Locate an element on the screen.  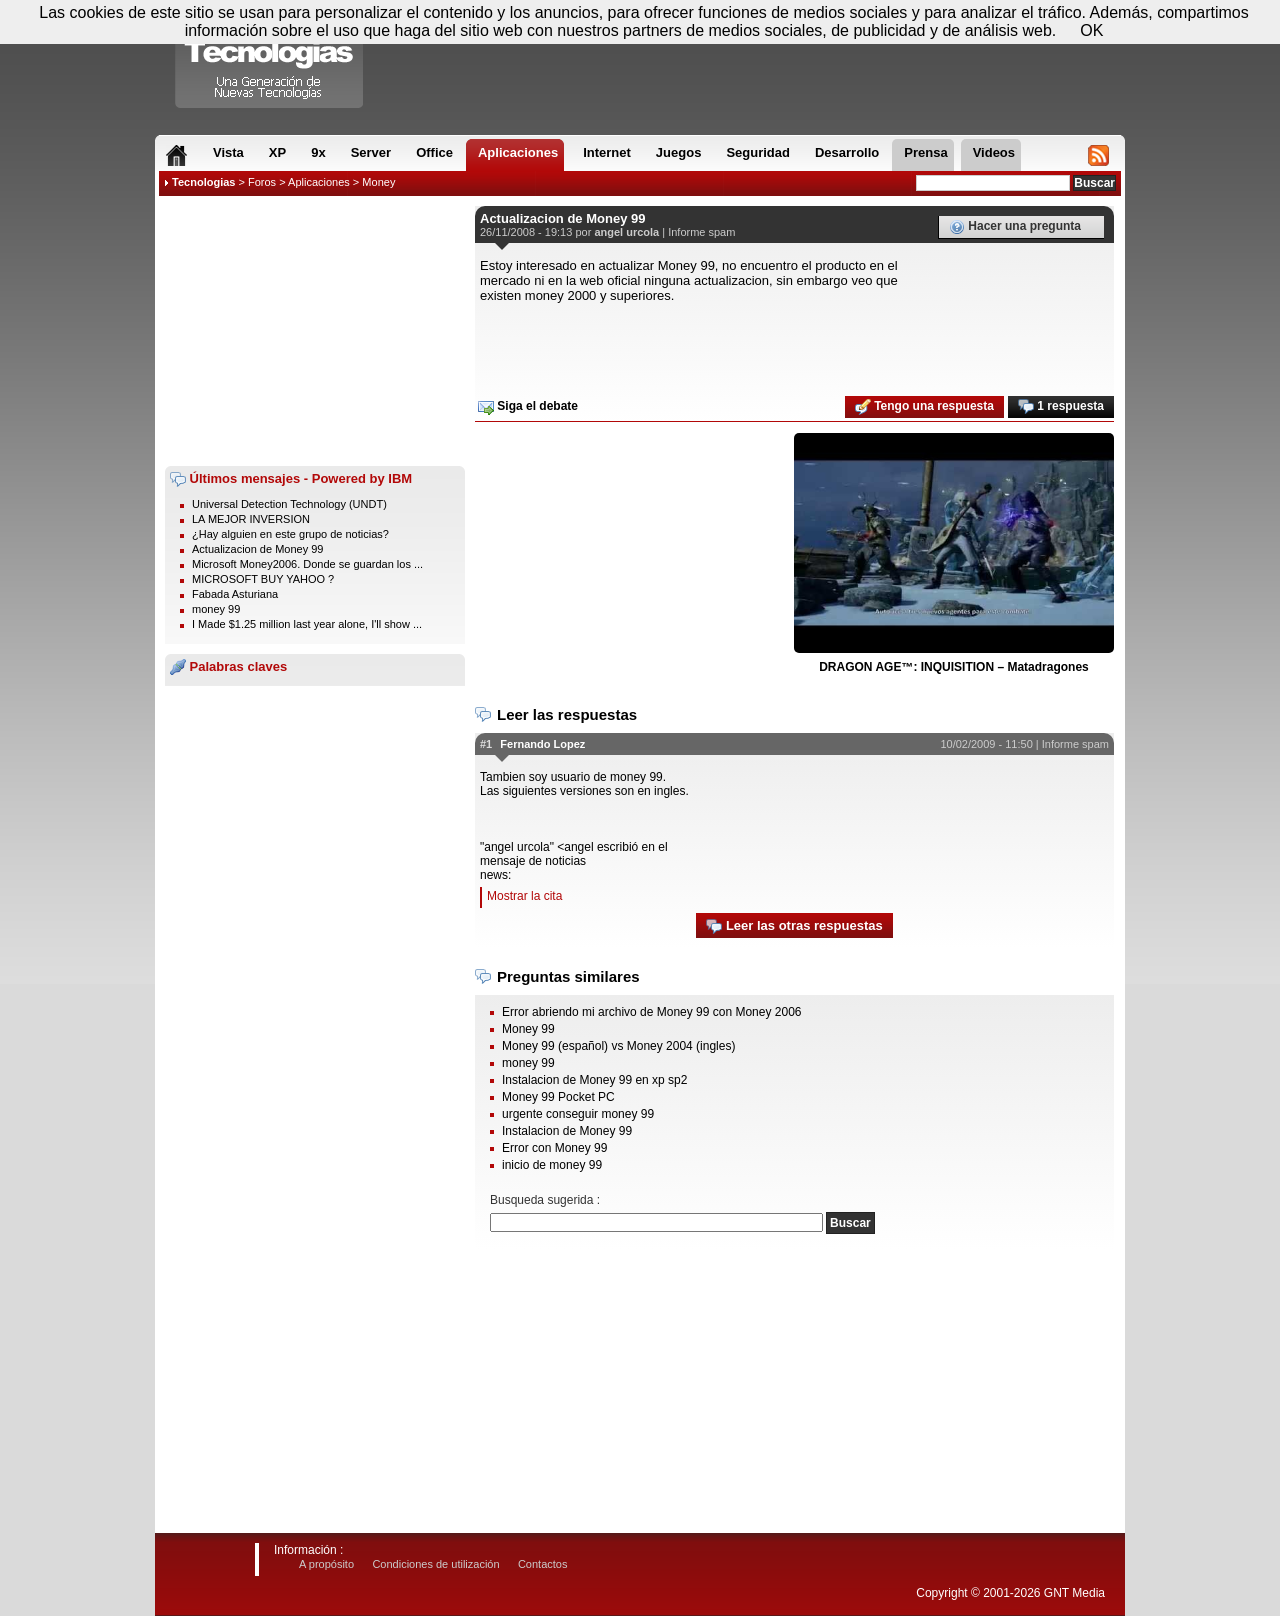
Universal Detection Technology (UNDT) is located at coordinates (289, 504).